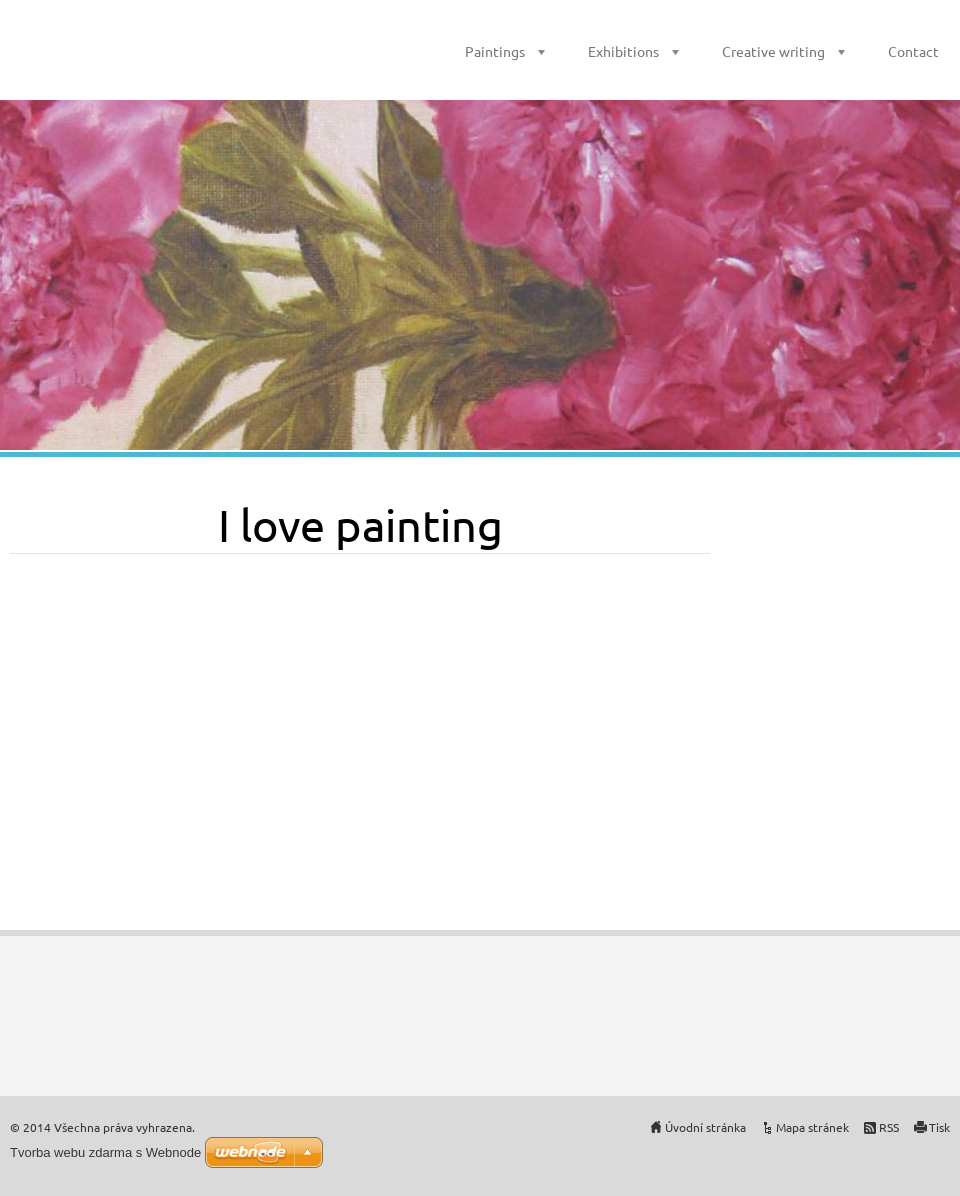  What do you see at coordinates (773, 51) in the screenshot?
I see `Creative writing` at bounding box center [773, 51].